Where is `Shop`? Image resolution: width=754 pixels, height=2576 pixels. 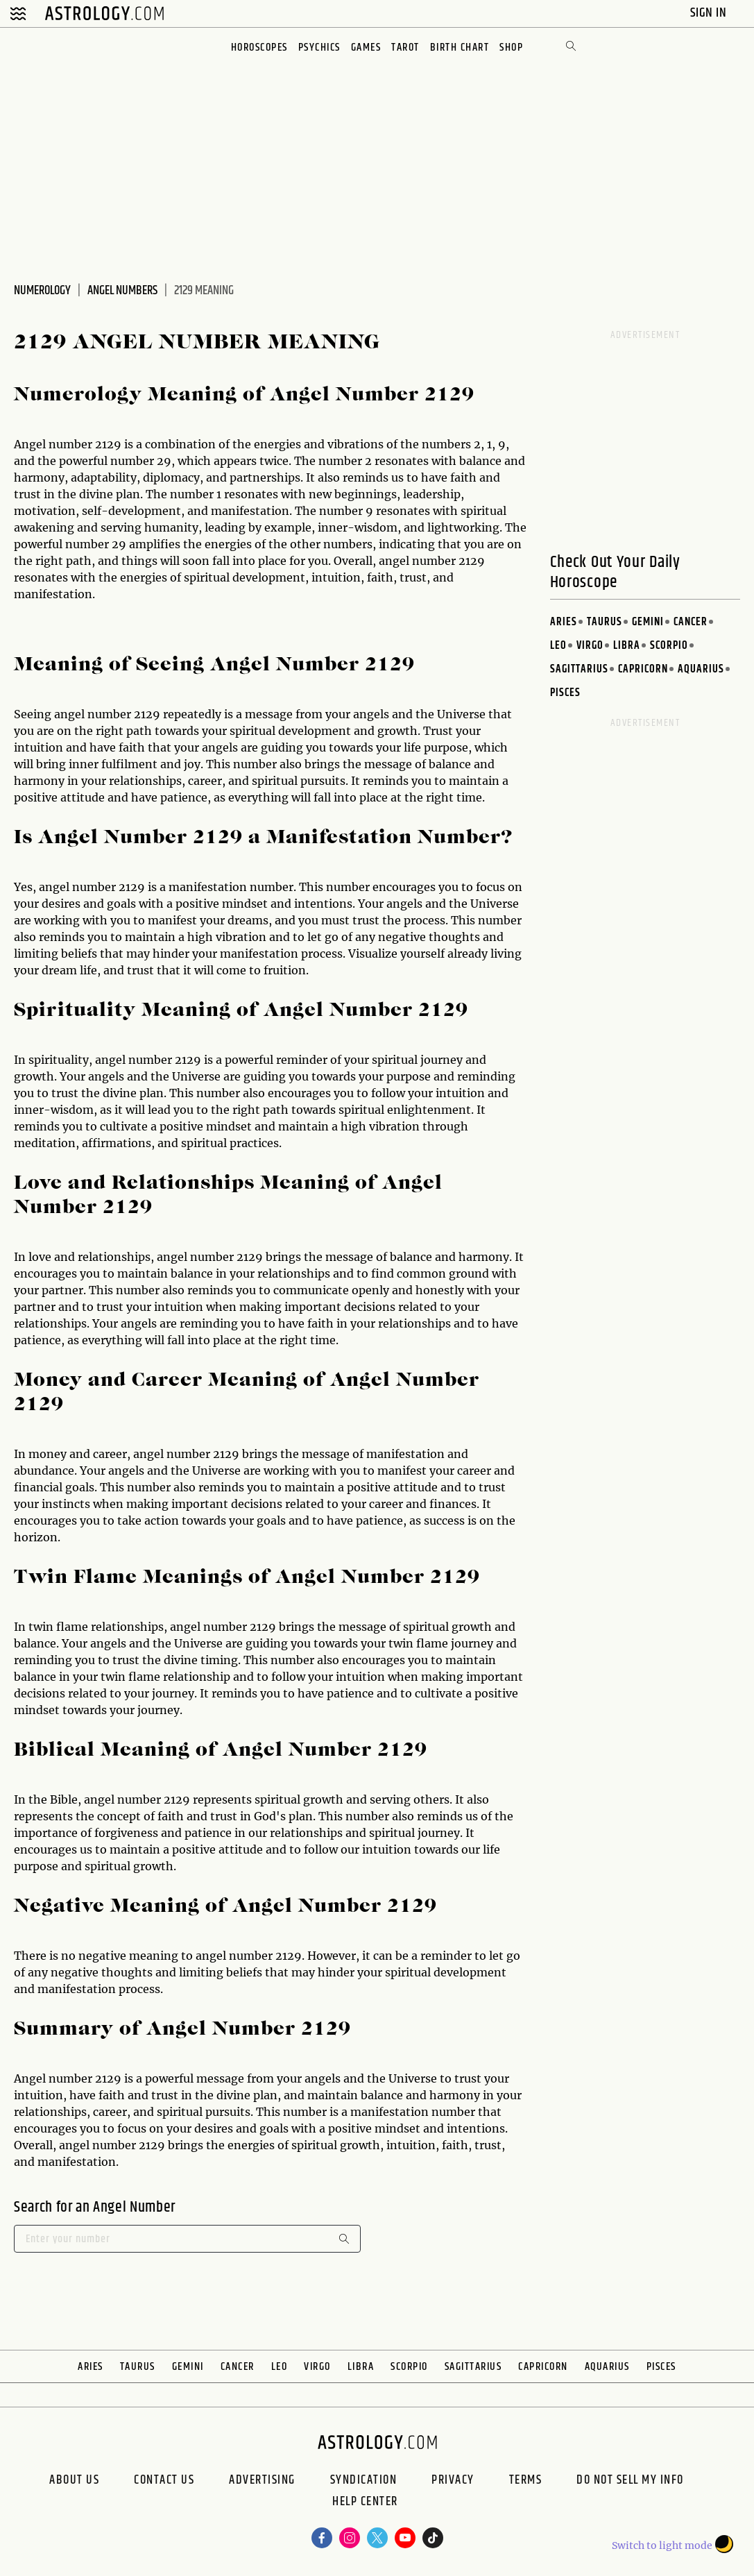
Shop is located at coordinates (511, 47).